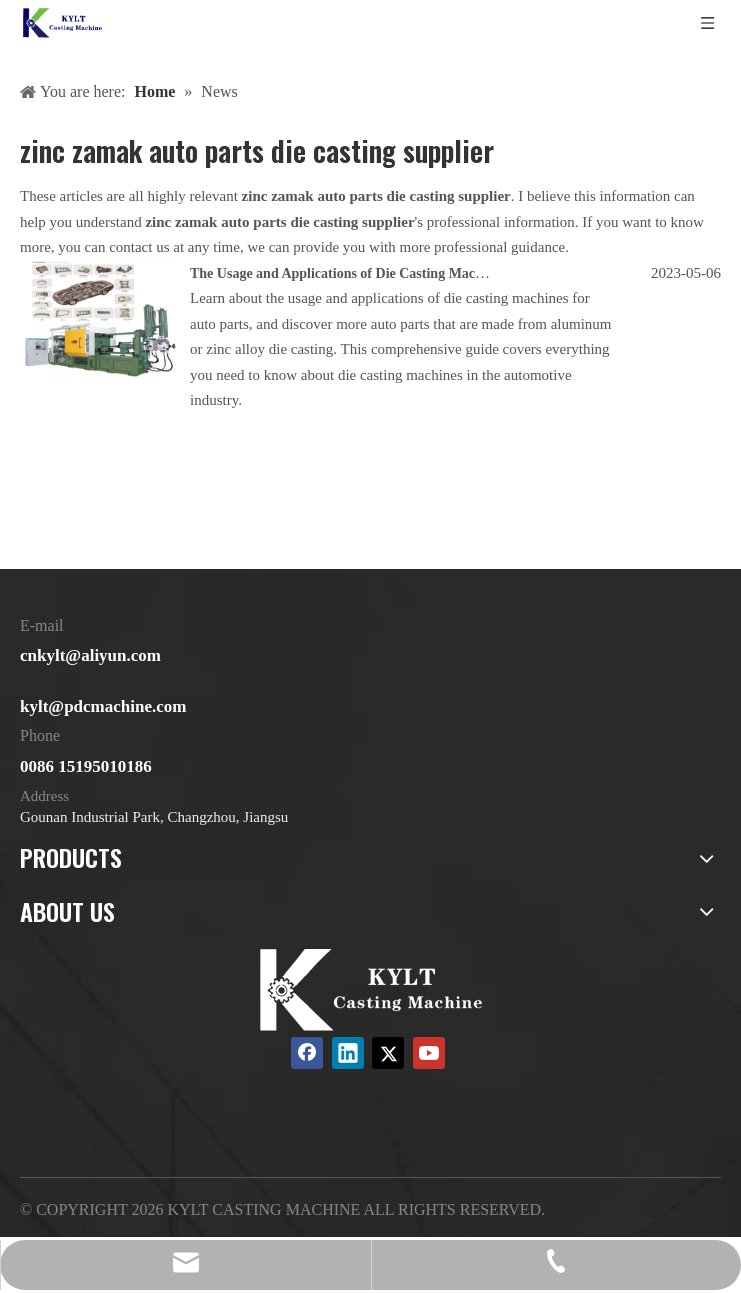 The height and width of the screenshot is (1293, 741). Describe the element at coordinates (90, 655) in the screenshot. I see `cnkylt@aliyun.com` at that location.